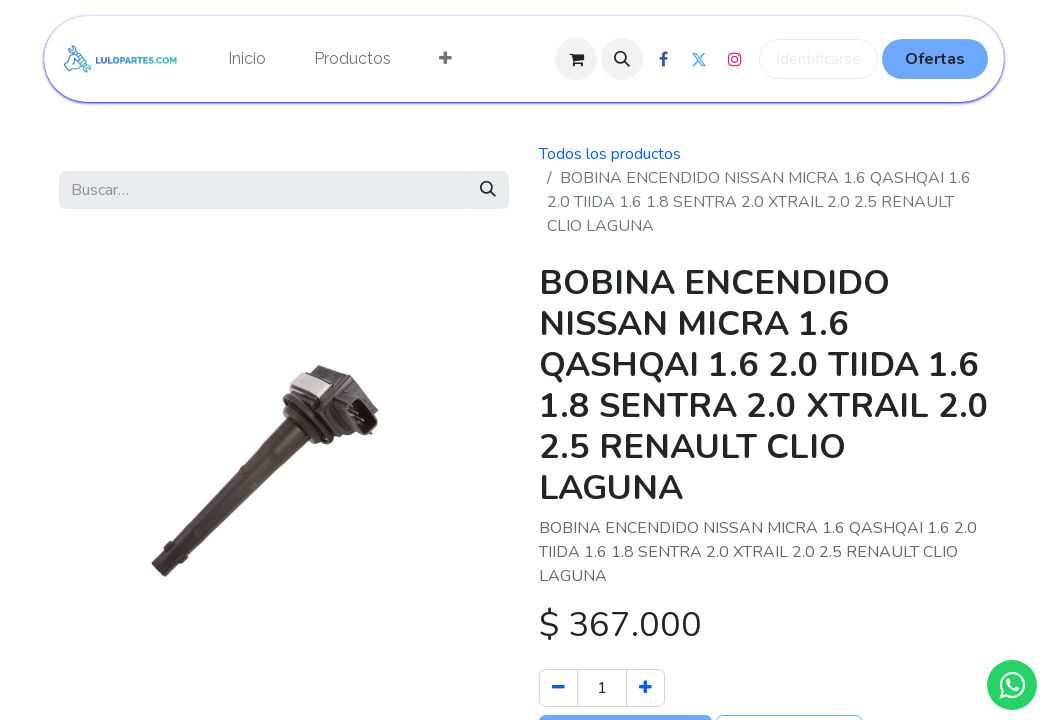 This screenshot has height=720, width=1047. Describe the element at coordinates (610, 154) in the screenshot. I see `Todos los productos` at that location.